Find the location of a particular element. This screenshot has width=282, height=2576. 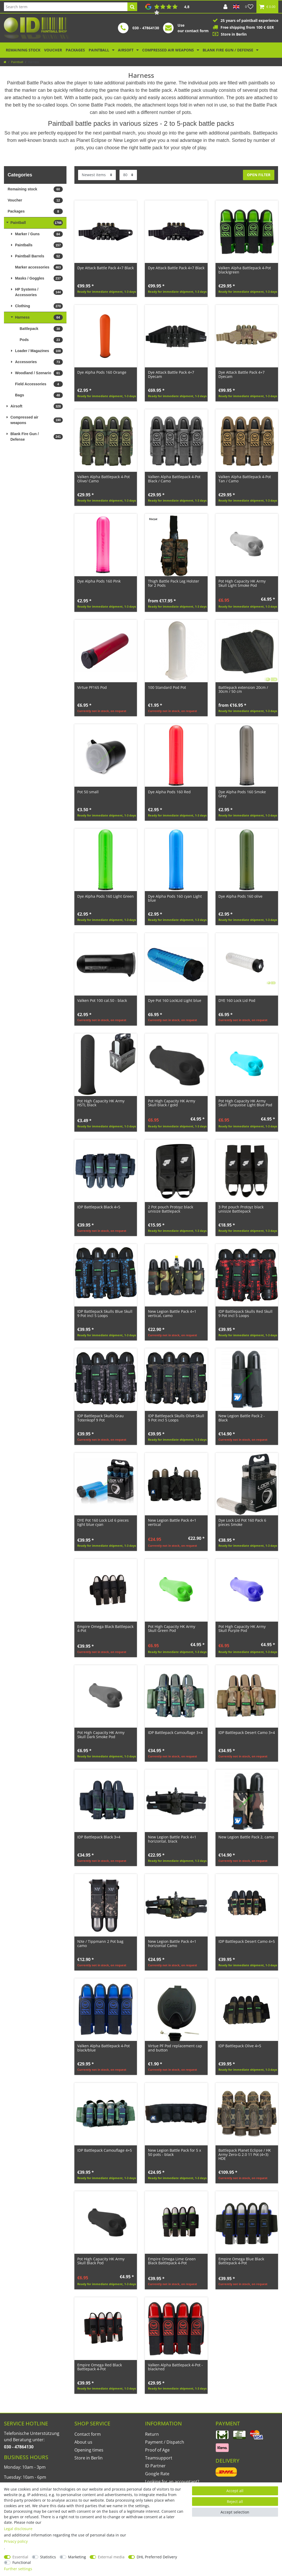

Pot High Capacity HK Army Skull Turquoise Light Blue Pod is located at coordinates (245, 1103).